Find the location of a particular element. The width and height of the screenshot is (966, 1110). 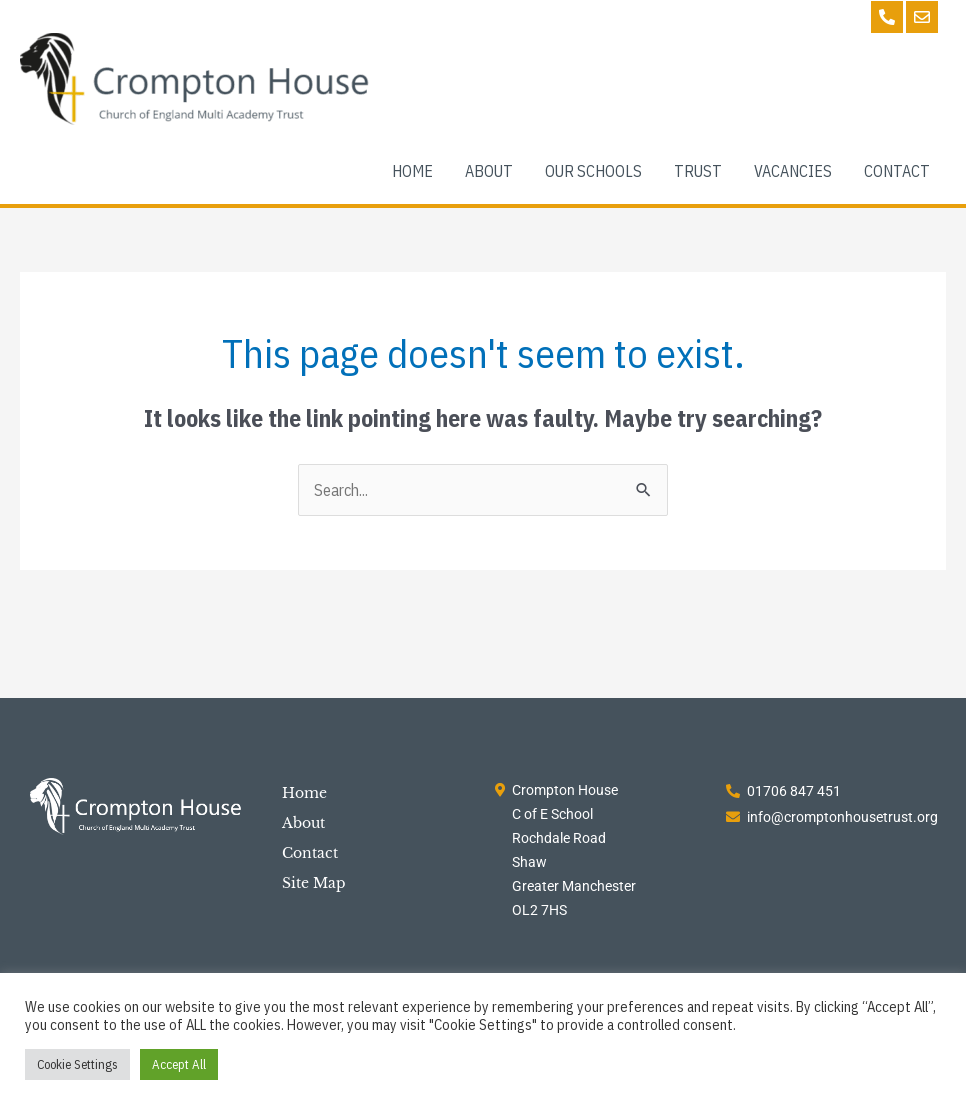

Accept All [button] is located at coordinates (179, 1064).